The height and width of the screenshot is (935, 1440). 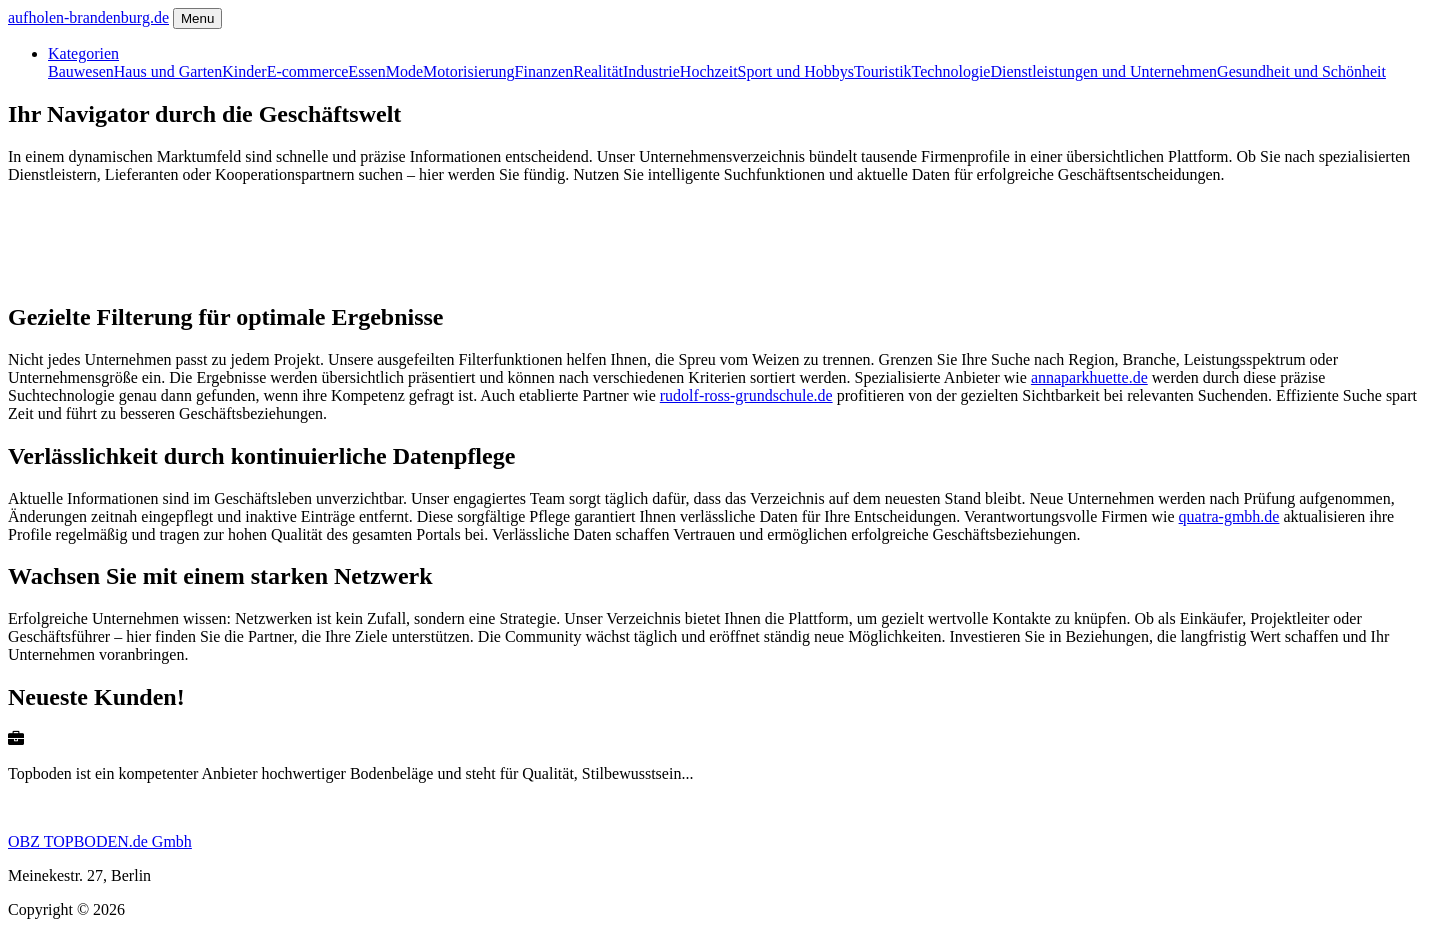 I want to click on Motorisierung, so click(x=469, y=71).